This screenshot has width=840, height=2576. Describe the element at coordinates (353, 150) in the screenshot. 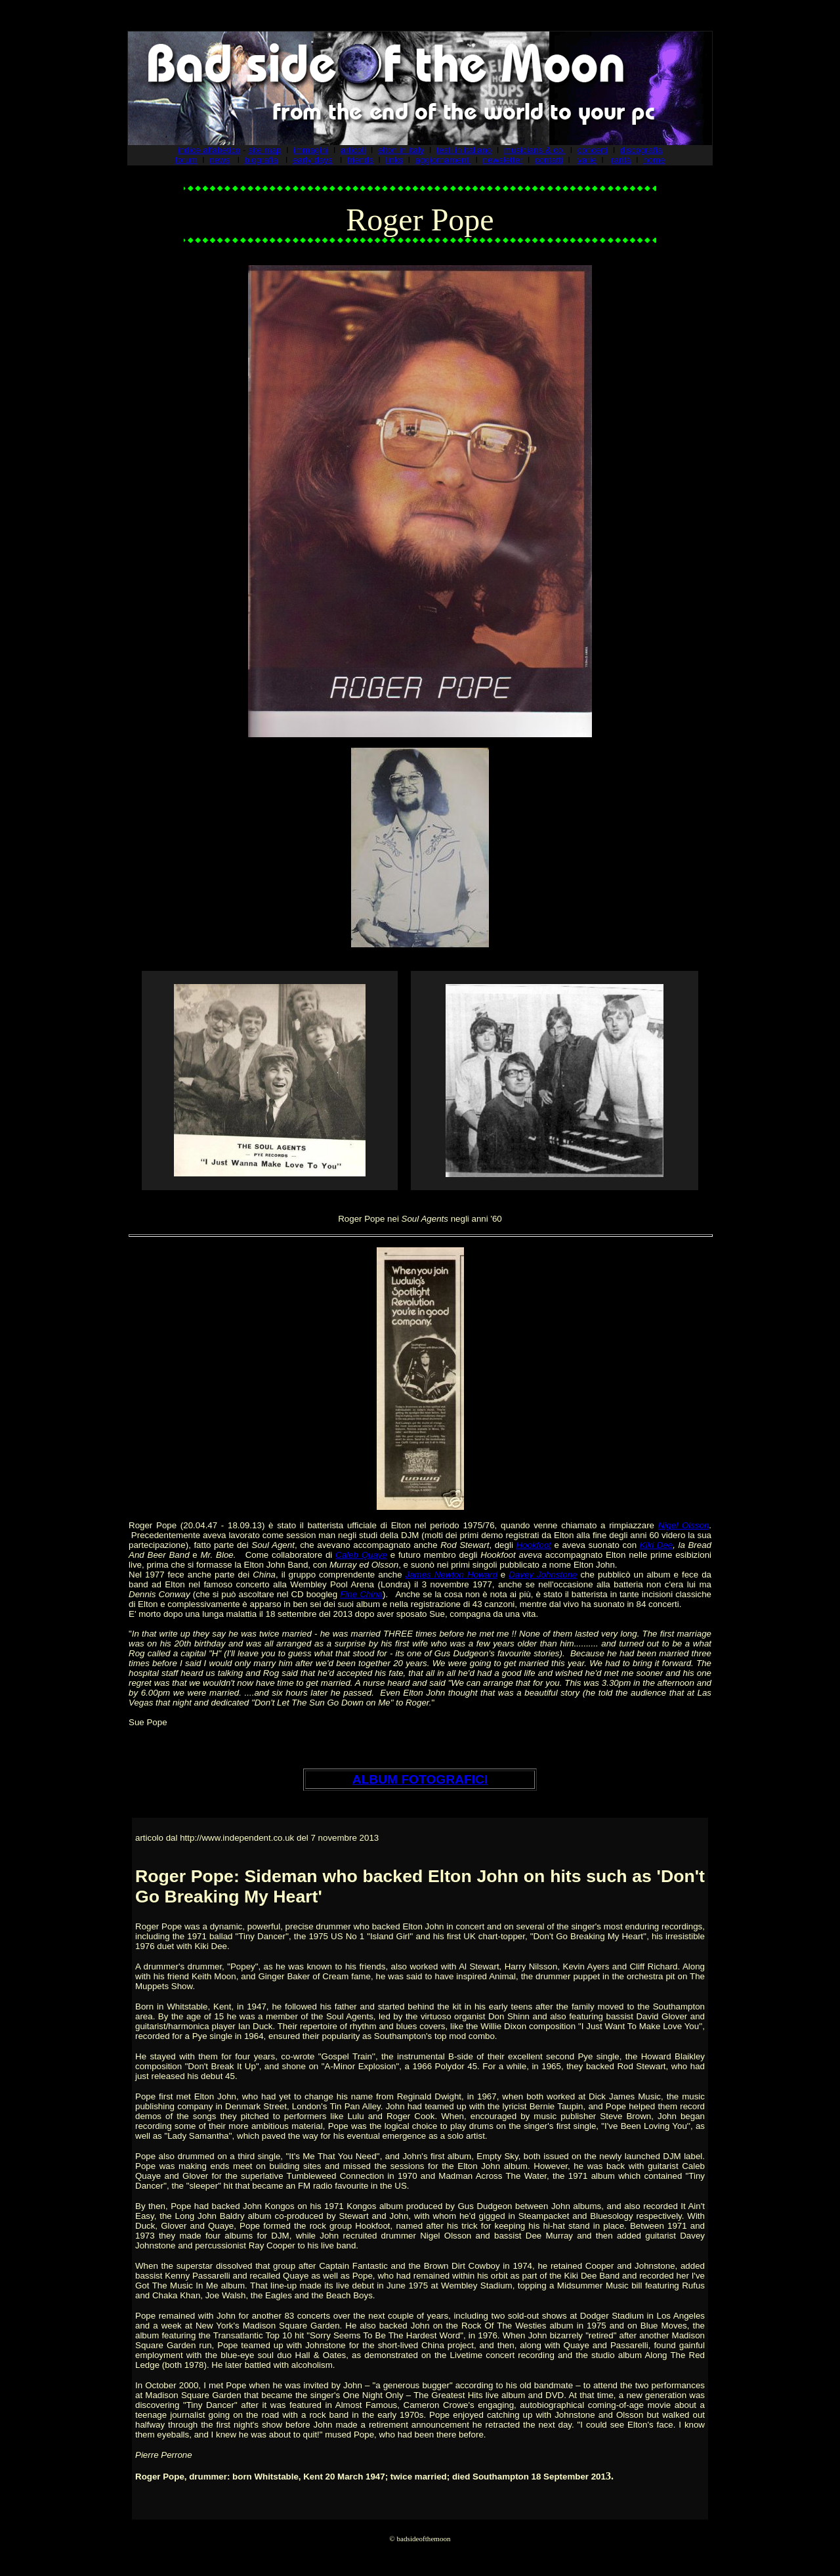

I see `articoli` at that location.